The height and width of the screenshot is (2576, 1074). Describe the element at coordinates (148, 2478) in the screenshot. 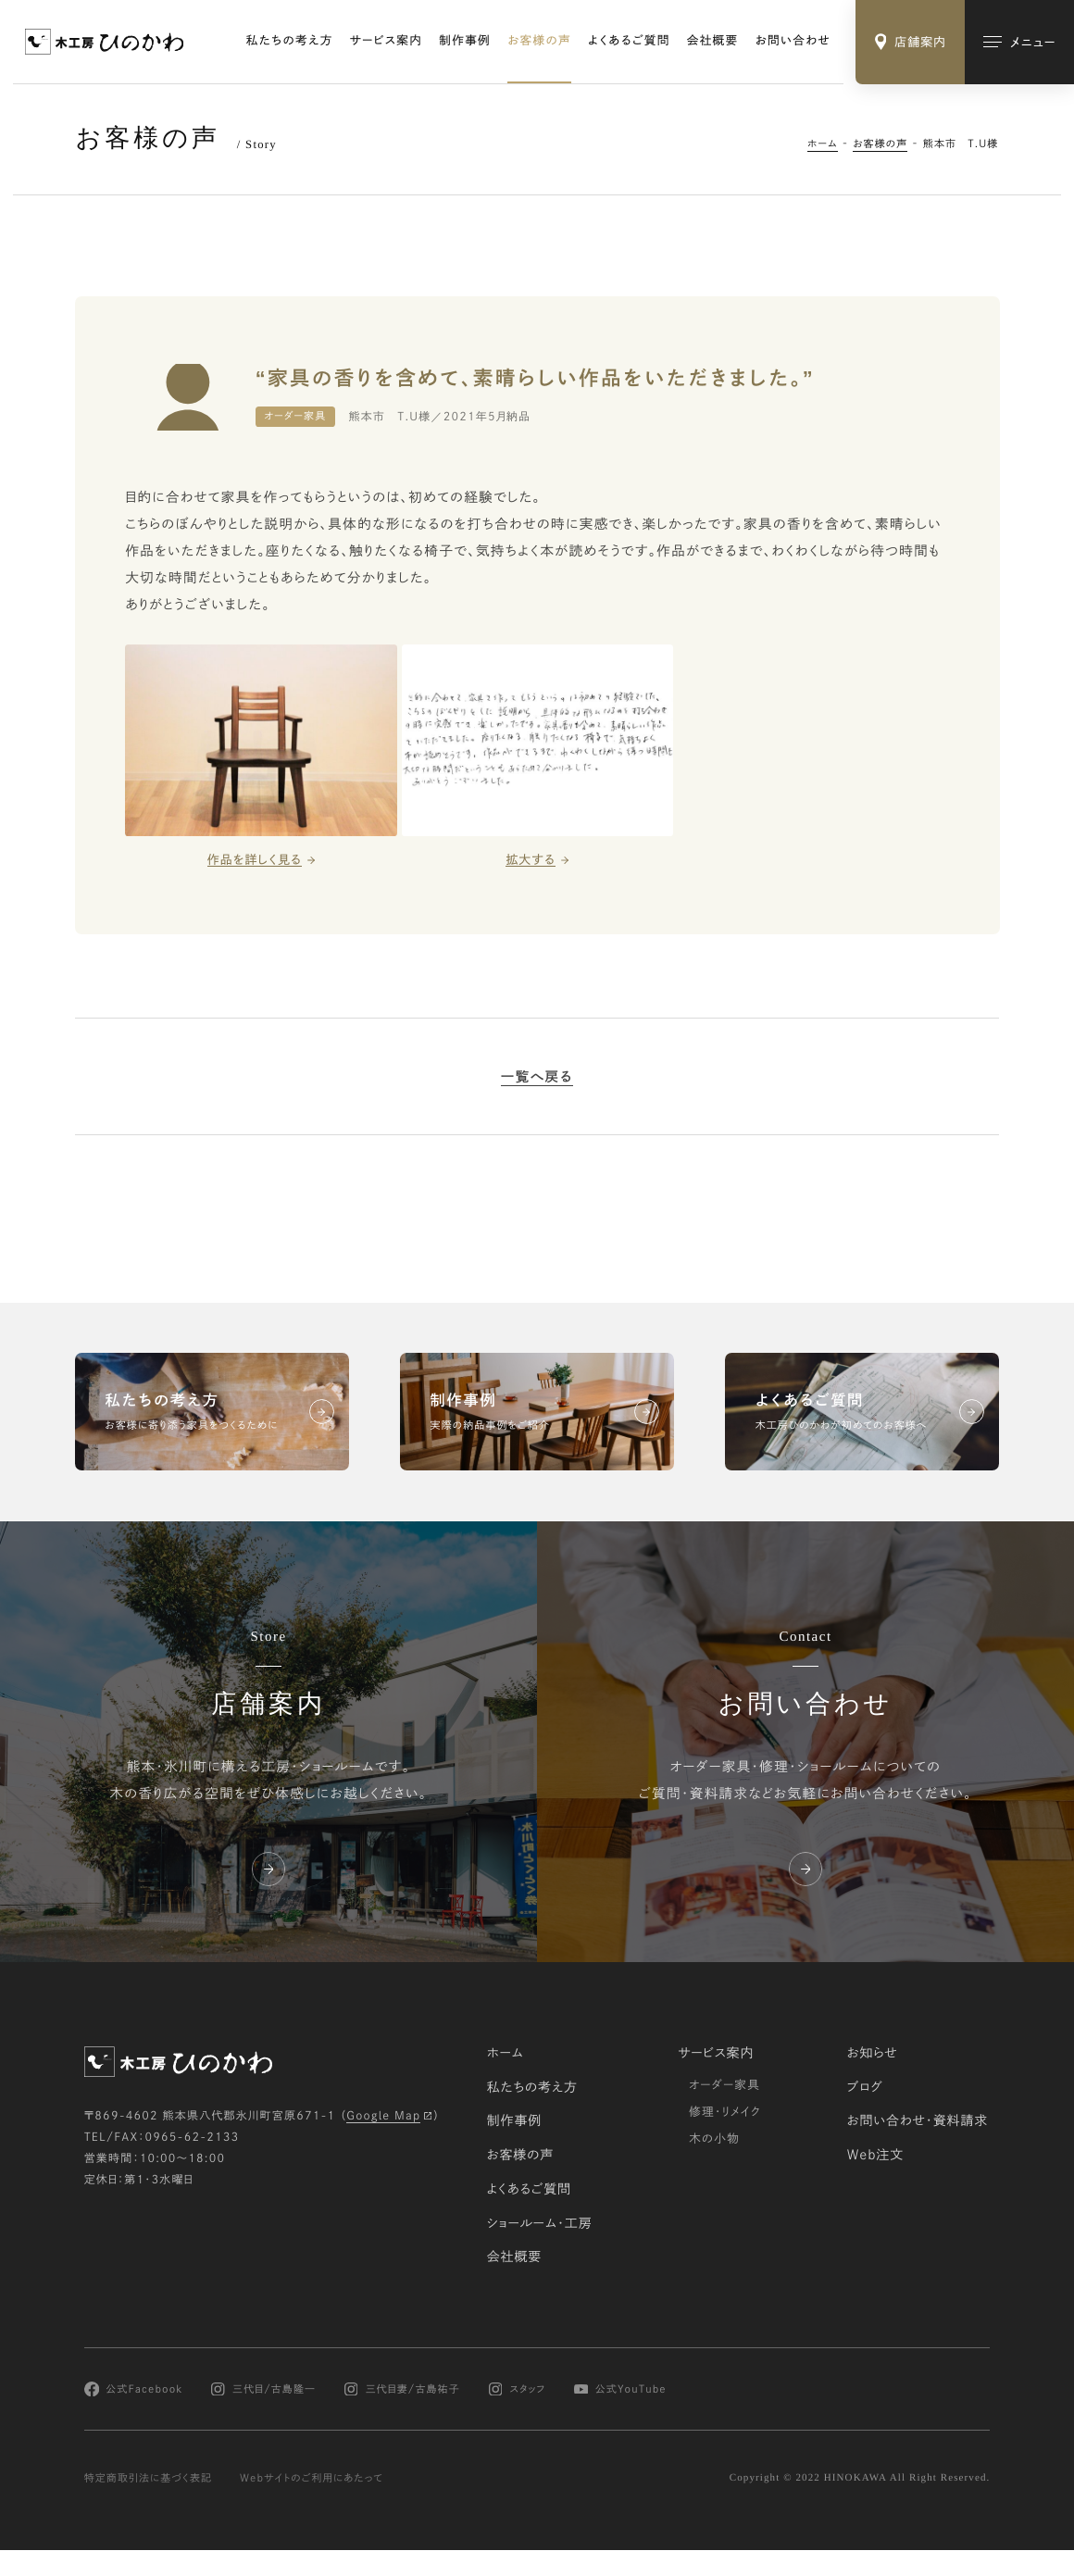

I see `特定商取引法に基づく表記` at that location.